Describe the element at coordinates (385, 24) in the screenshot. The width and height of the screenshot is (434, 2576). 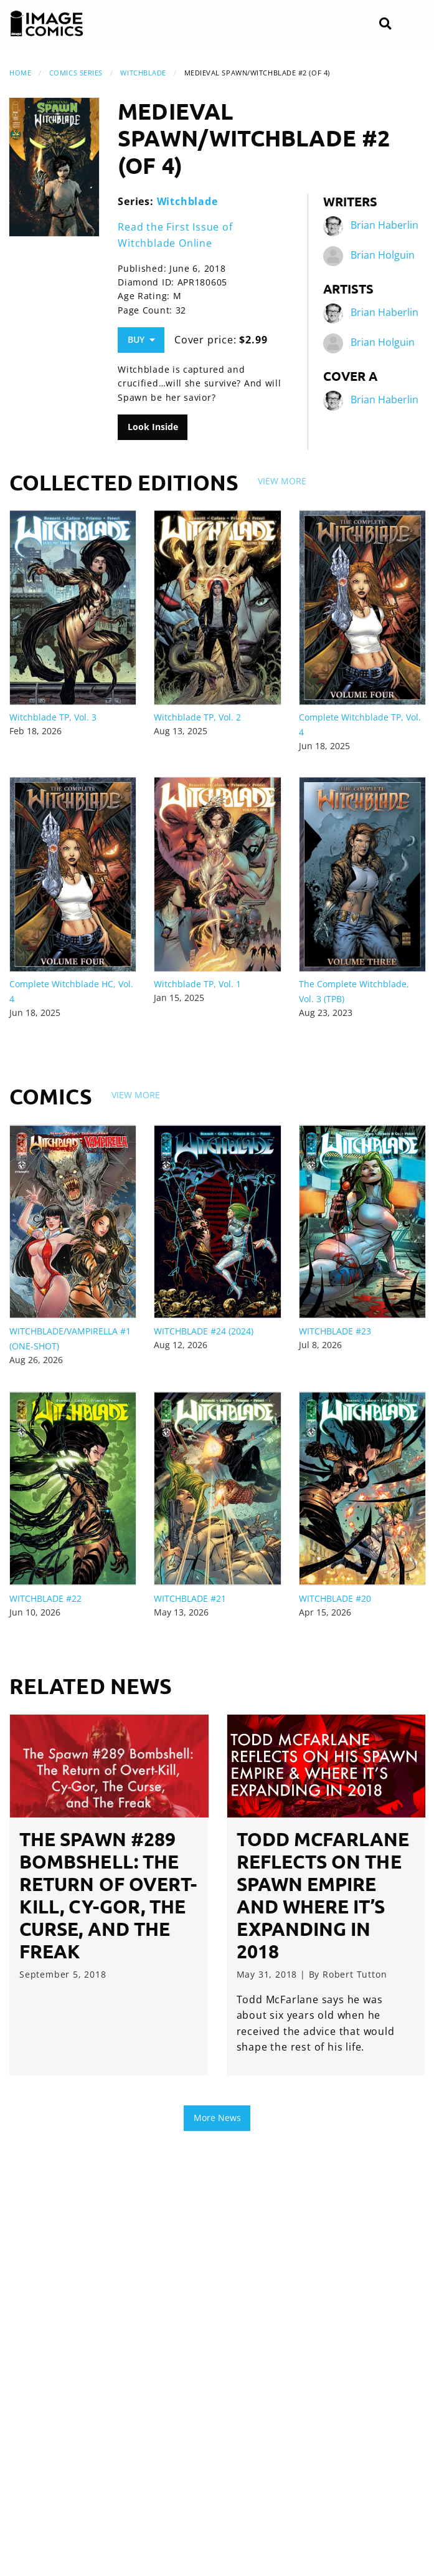
I see `[Search]` at that location.